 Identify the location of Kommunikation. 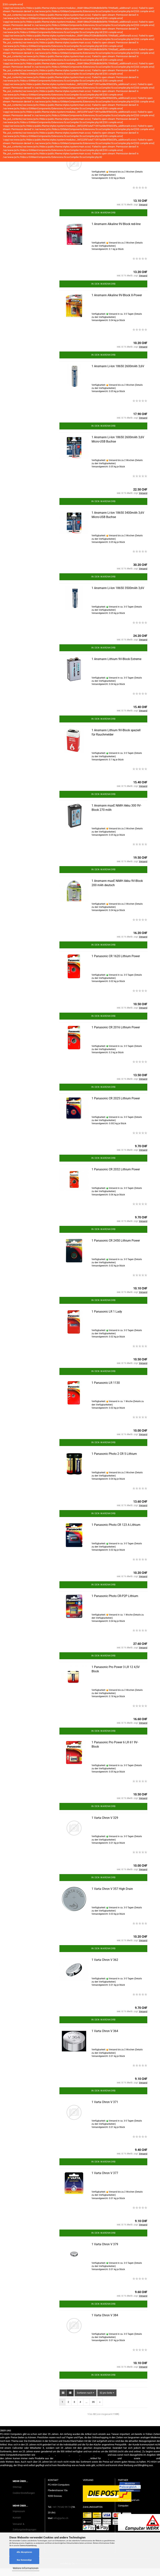
(78, 24).